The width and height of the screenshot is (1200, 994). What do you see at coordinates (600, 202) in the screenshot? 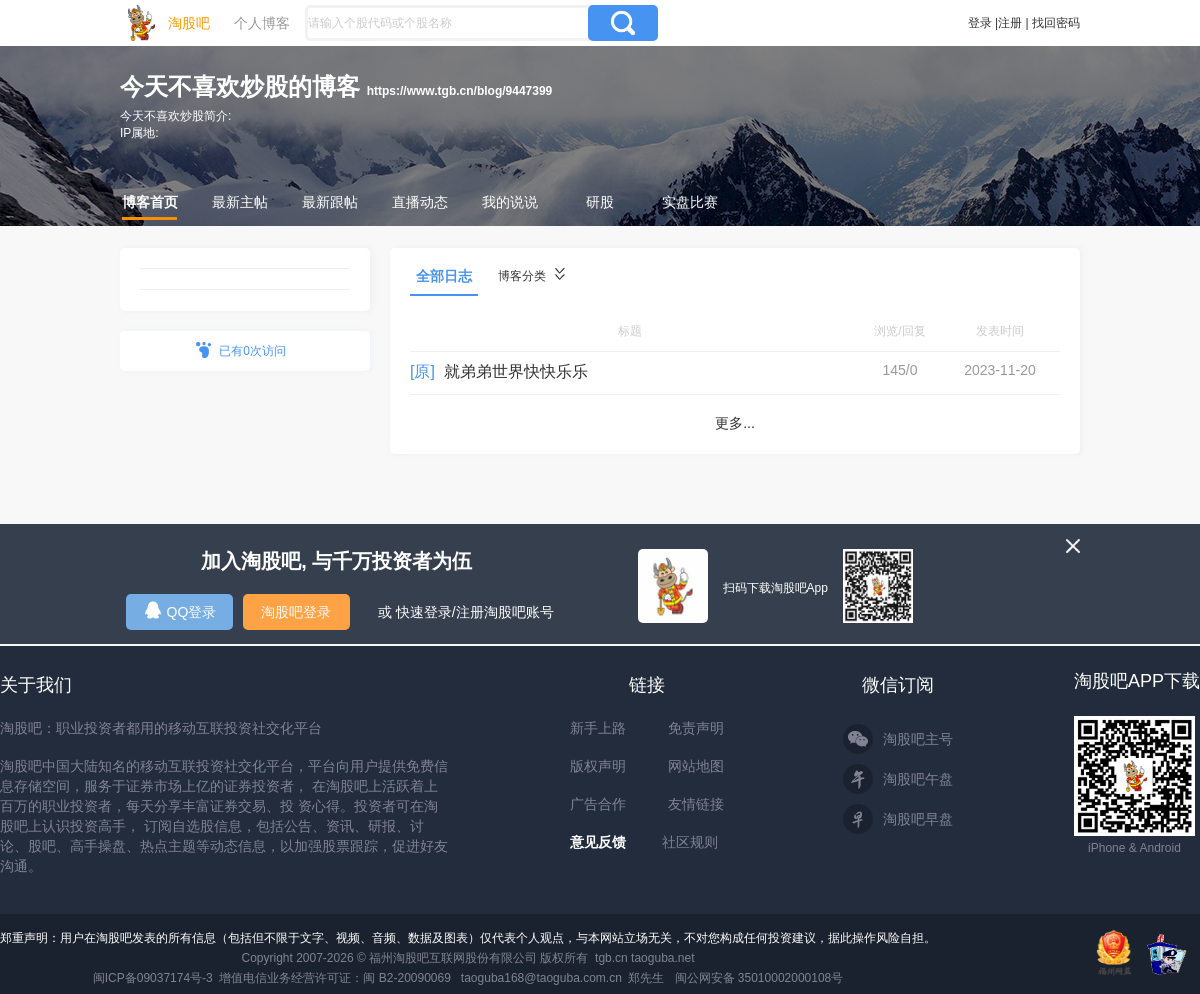
I see `研股` at bounding box center [600, 202].